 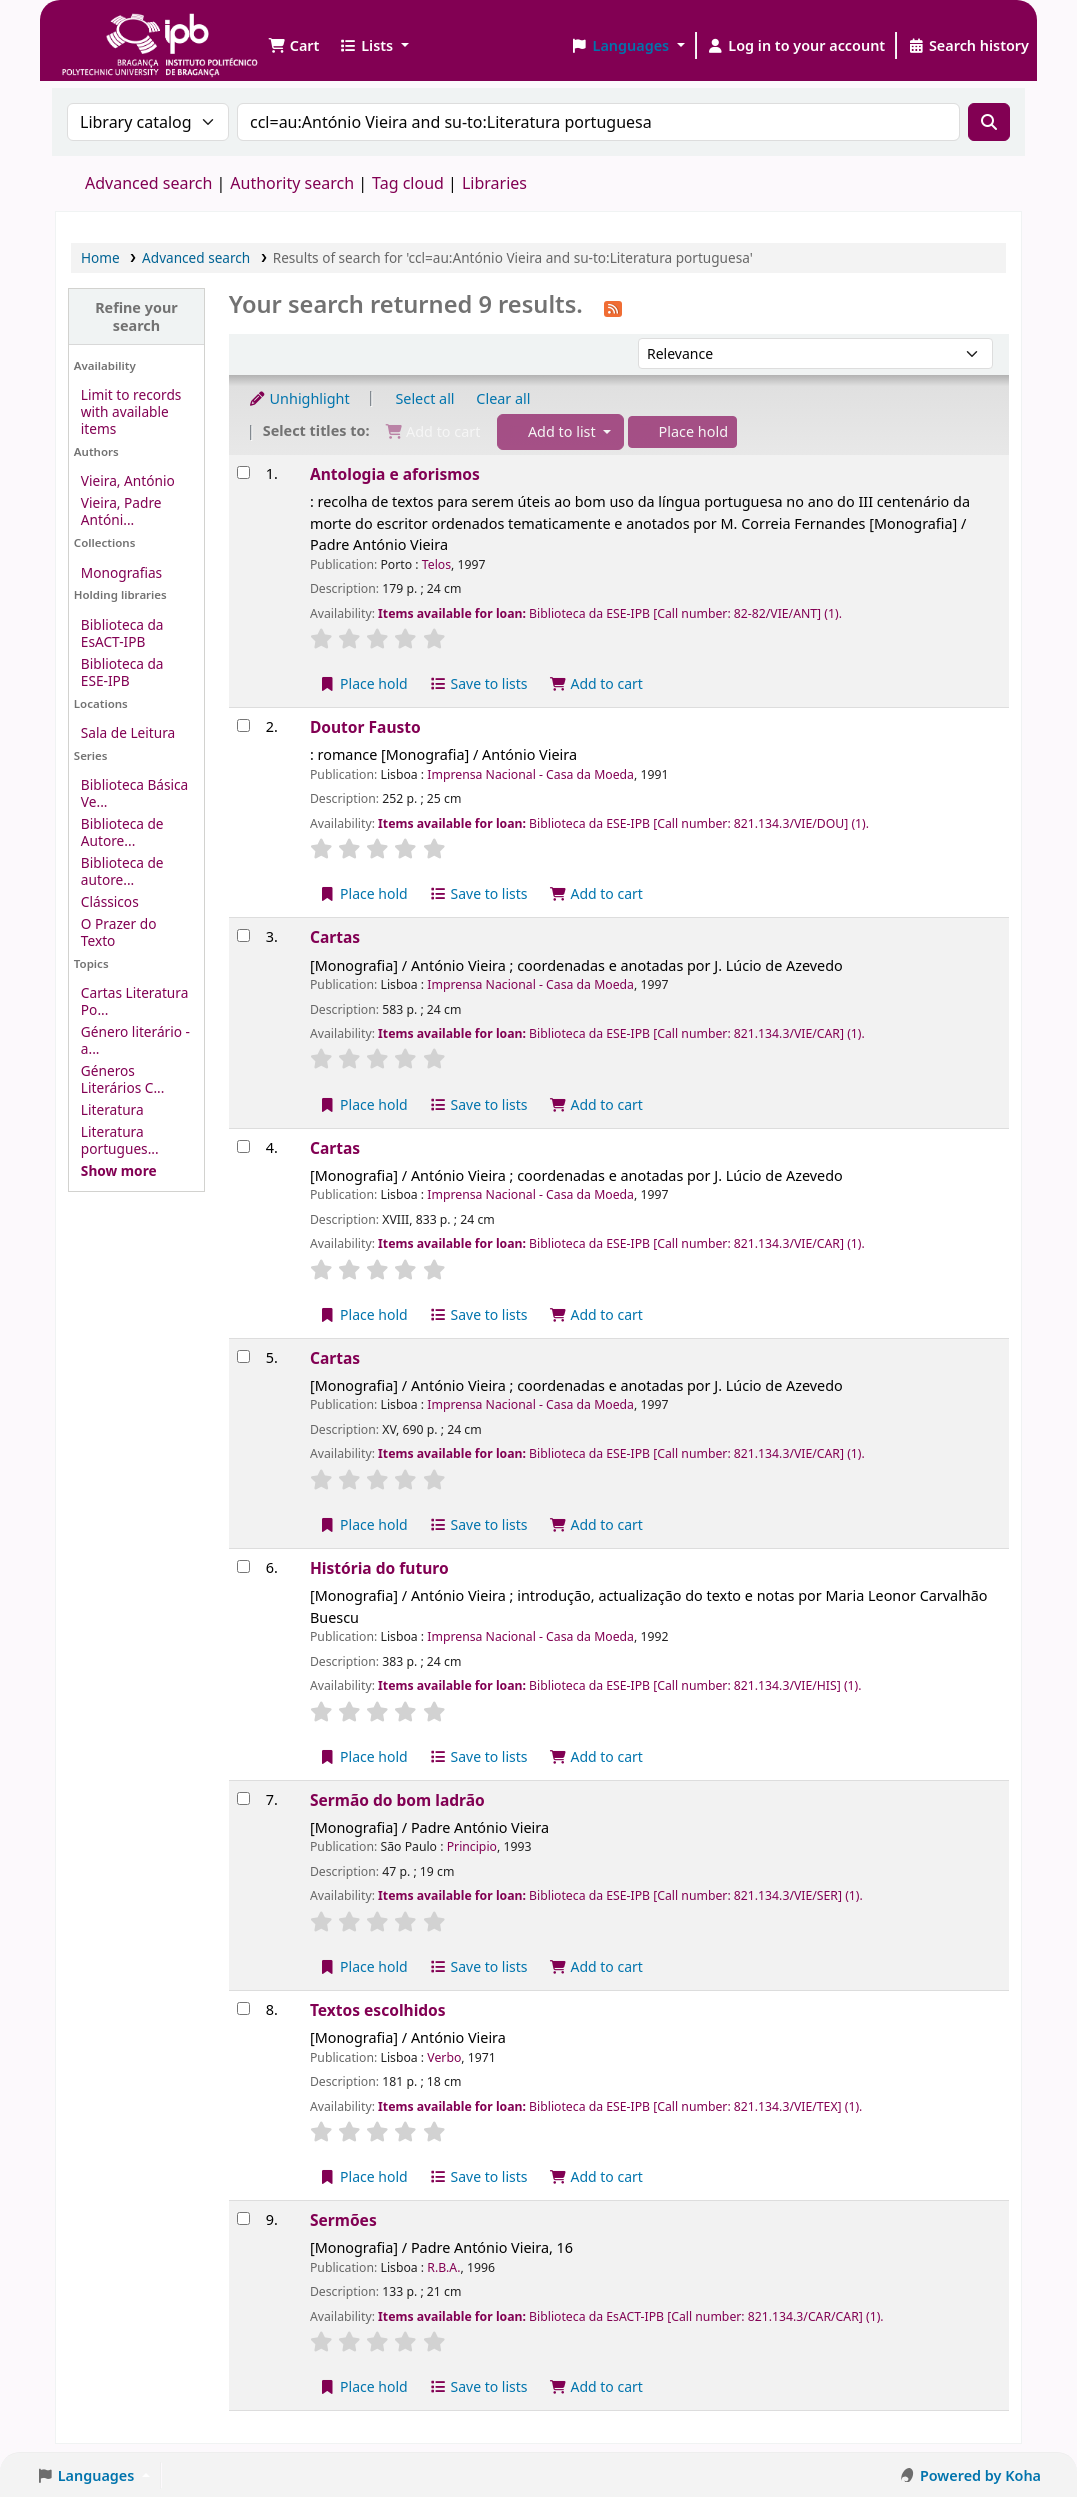 What do you see at coordinates (424, 398) in the screenshot?
I see `Select all` at bounding box center [424, 398].